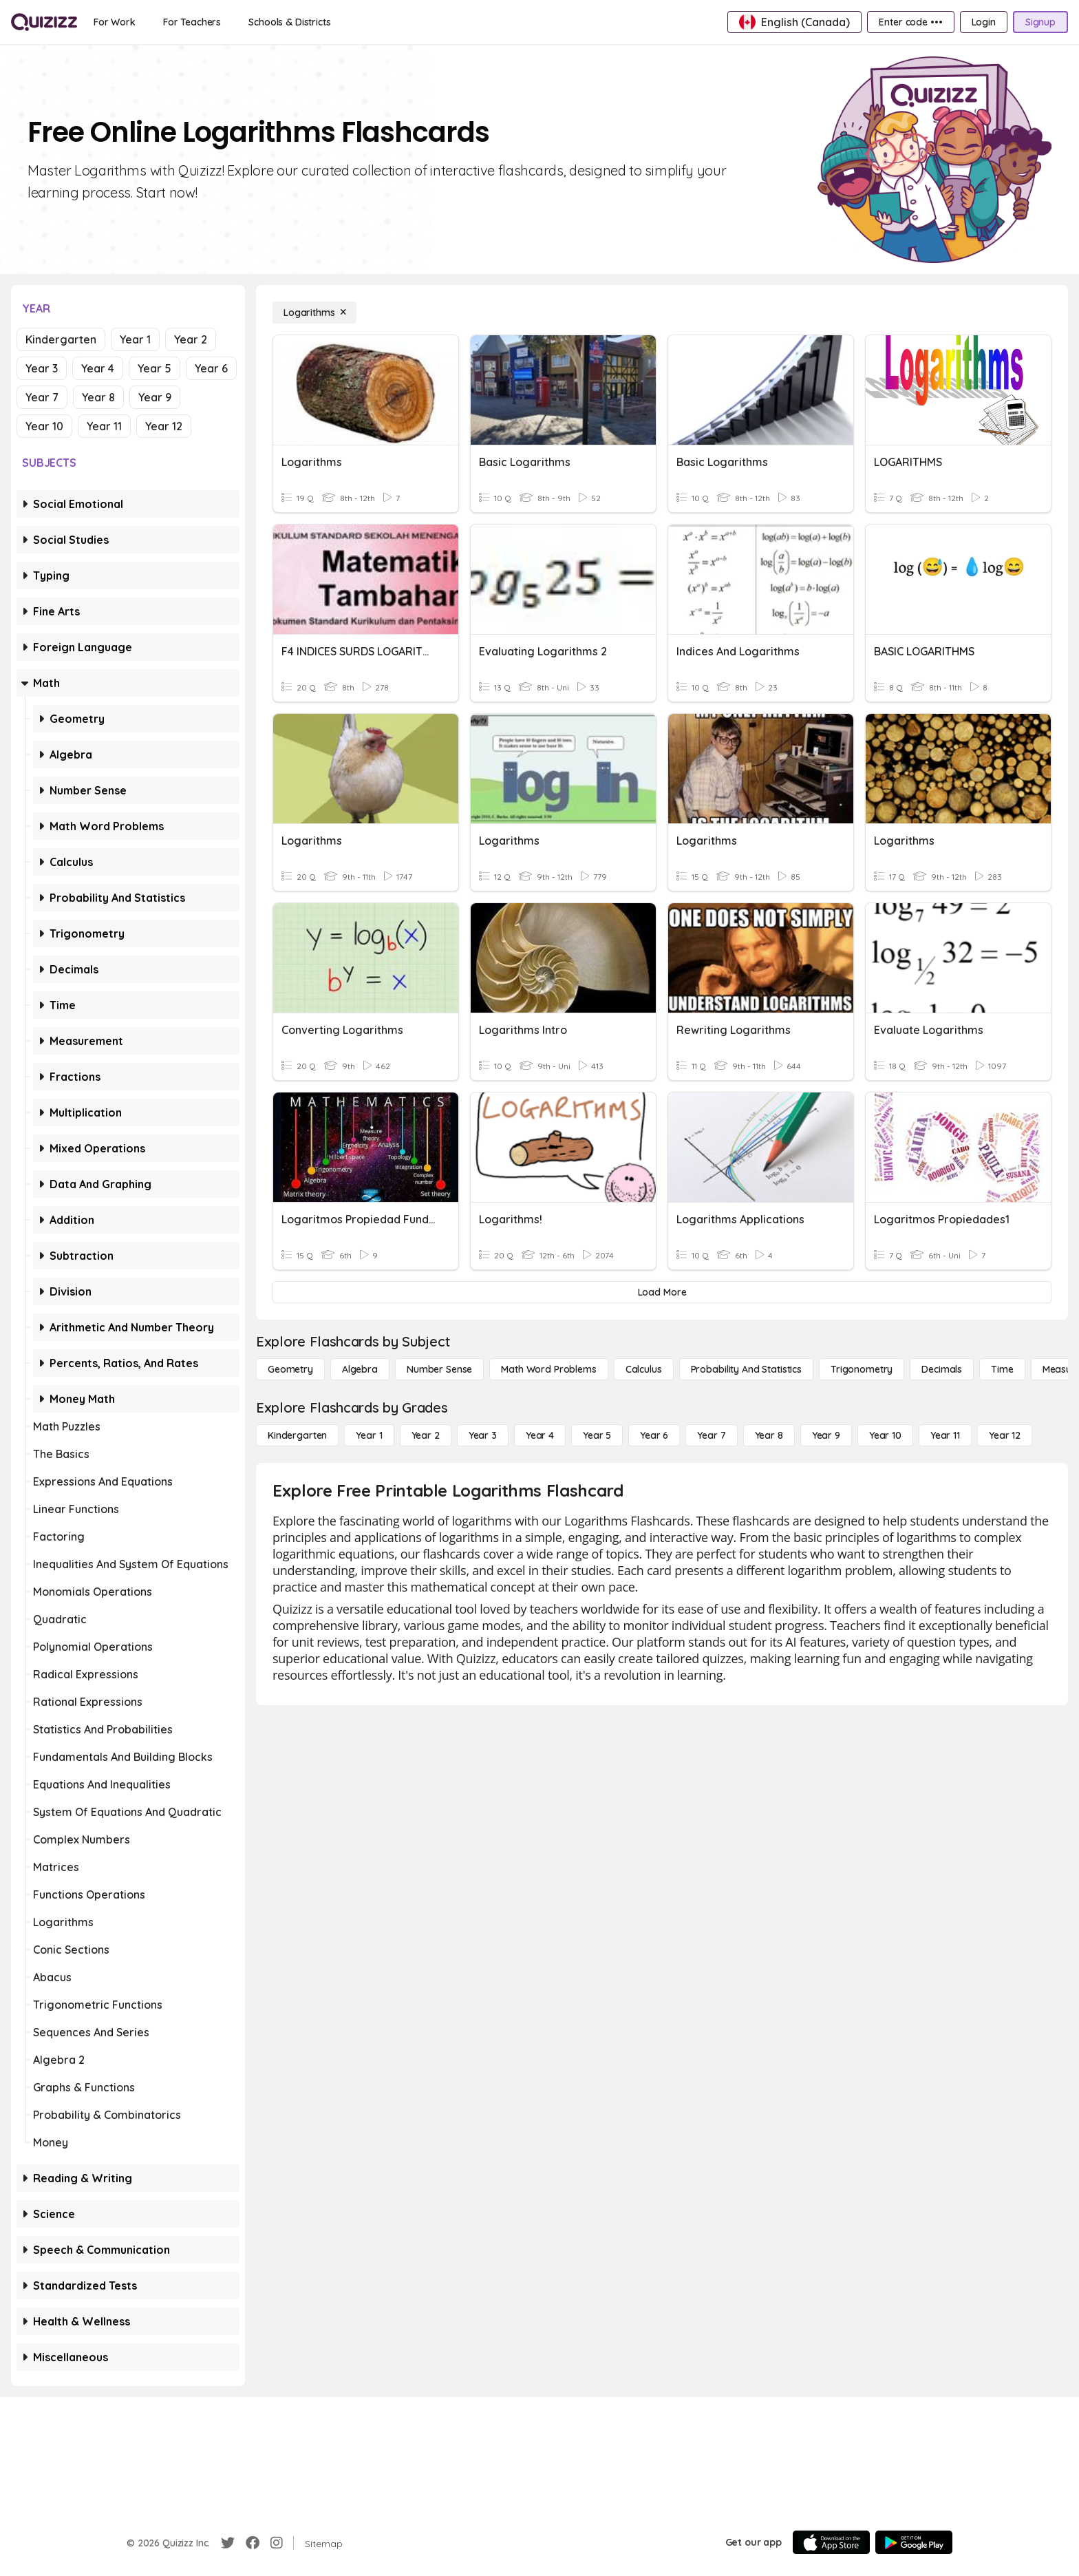 The width and height of the screenshot is (1079, 2576). What do you see at coordinates (1002, 1369) in the screenshot?
I see `[Time]` at bounding box center [1002, 1369].